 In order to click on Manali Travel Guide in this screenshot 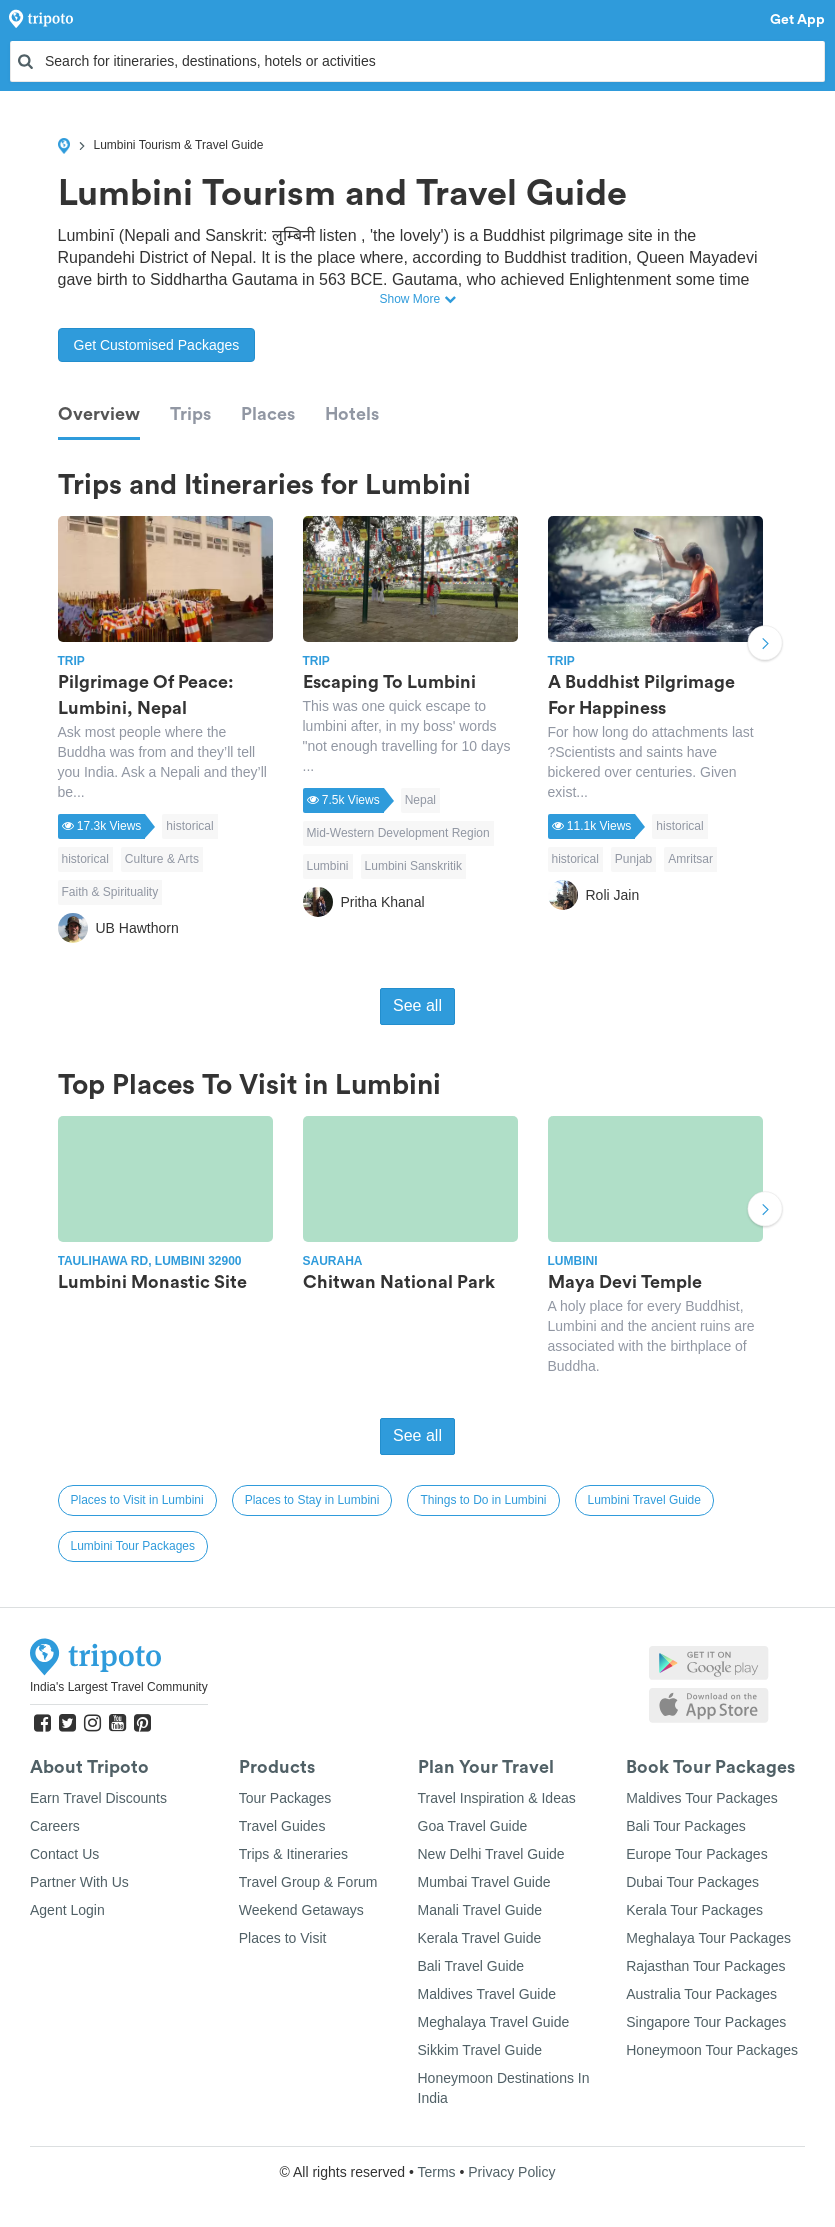, I will do `click(480, 1910)`.